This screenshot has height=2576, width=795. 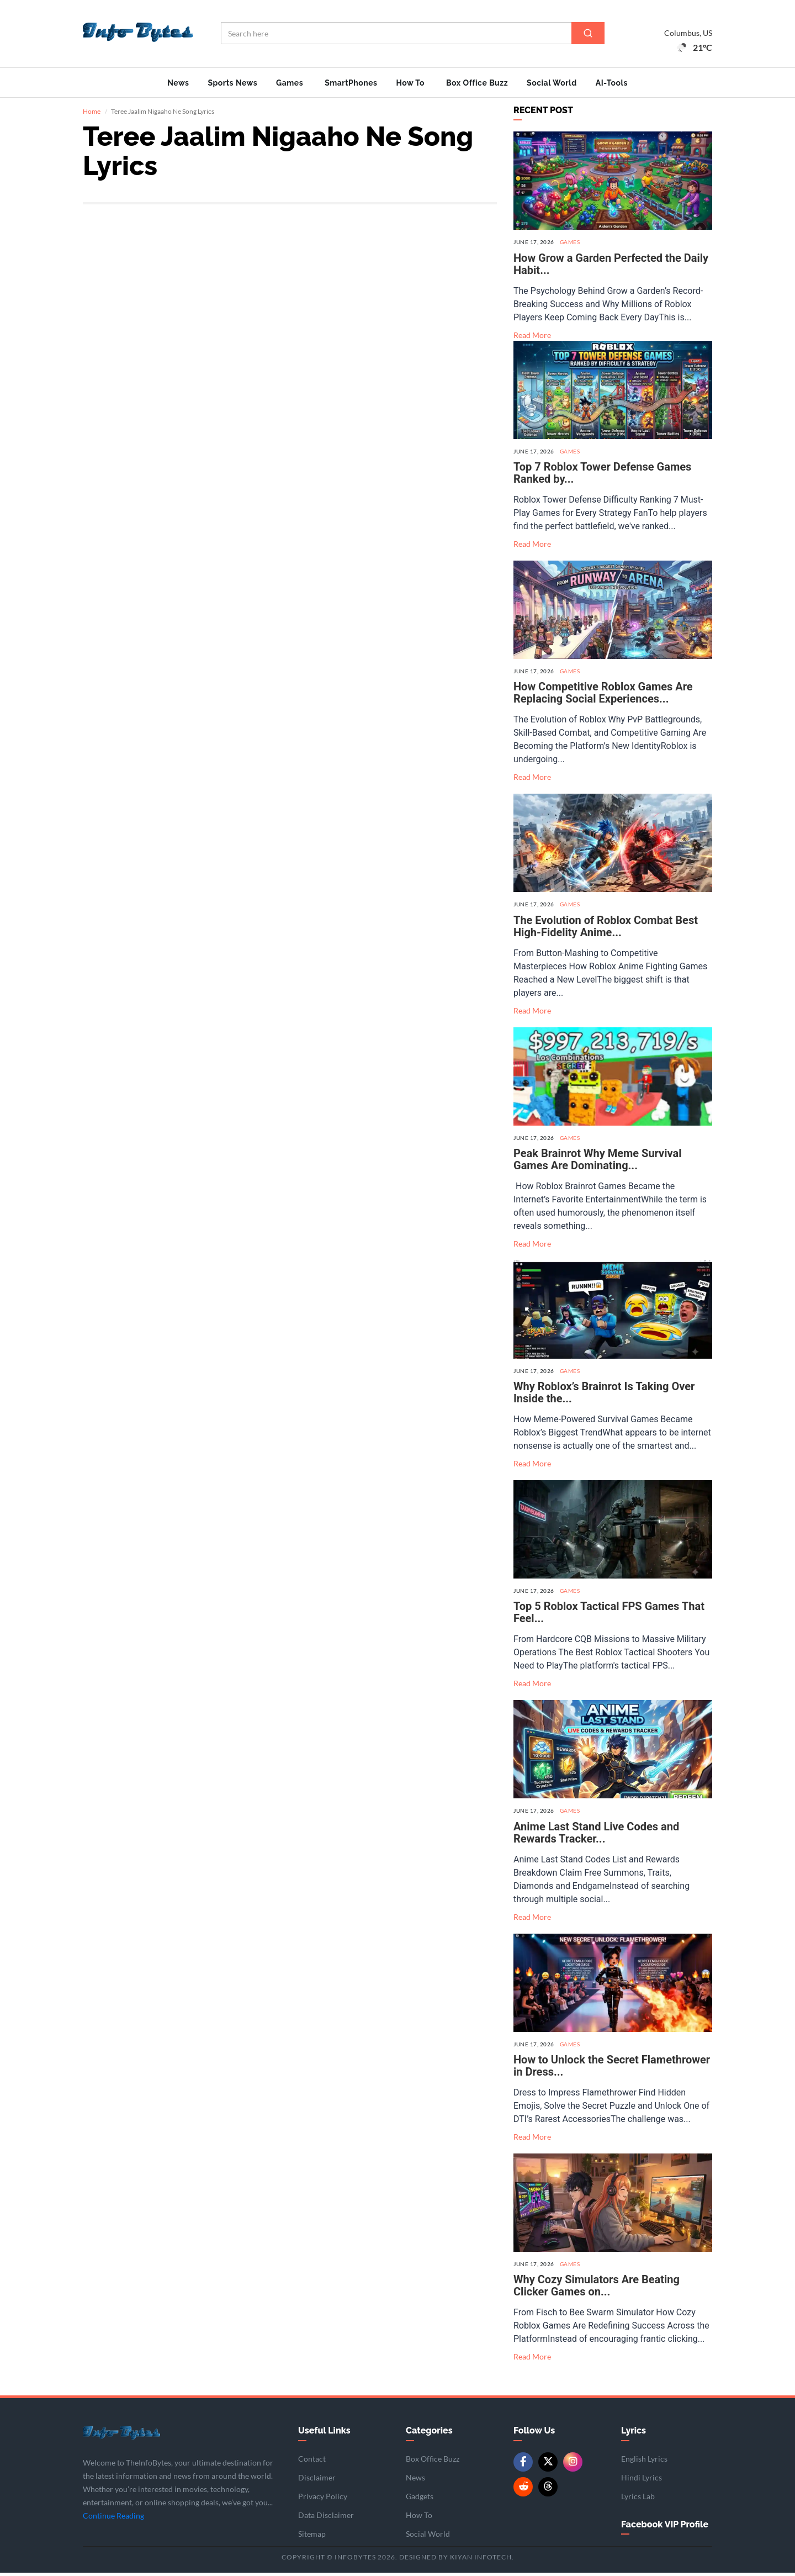 I want to click on Social World, so click(x=552, y=82).